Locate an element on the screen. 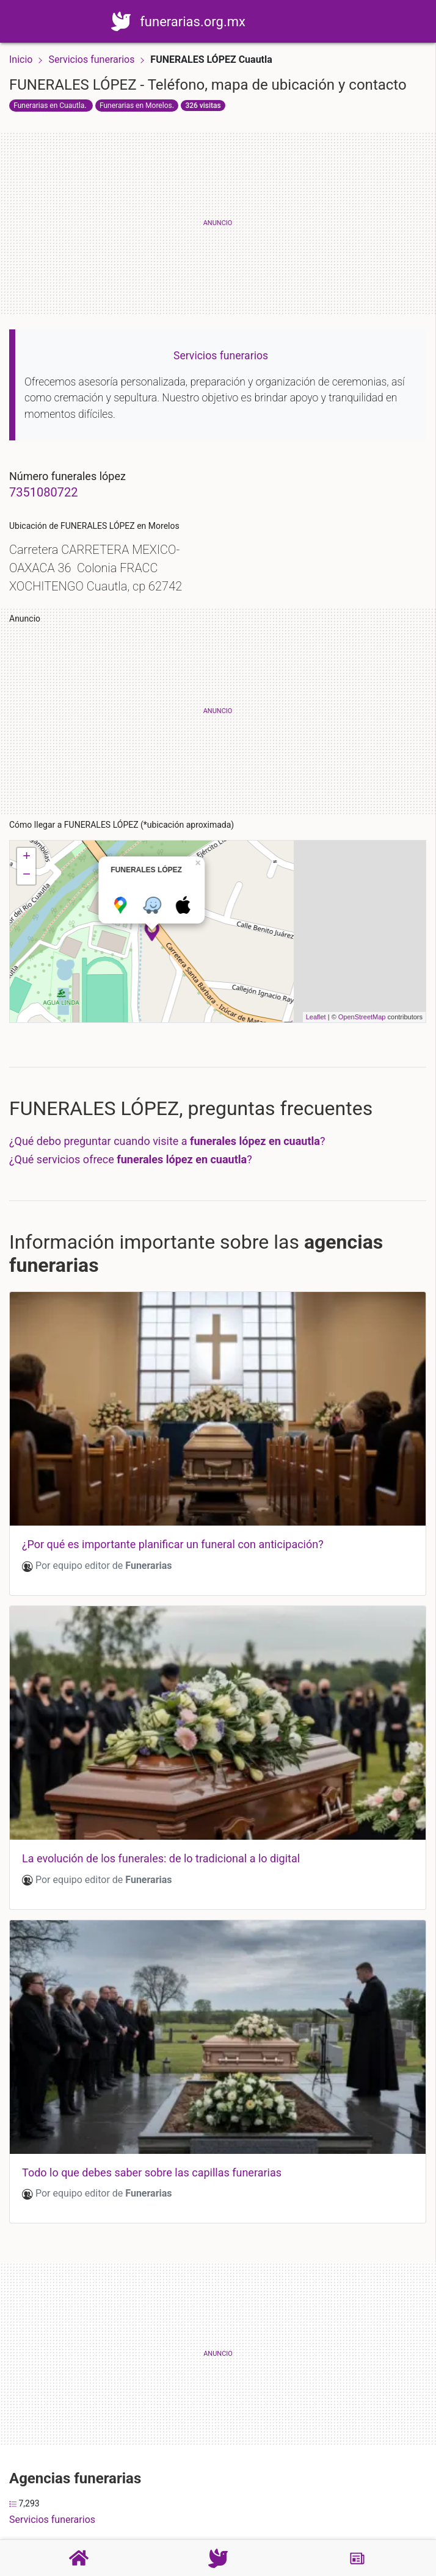 This screenshot has height=2576, width=436. Todo lo que debes saber sobre las capillas funerarias is located at coordinates (152, 2172).